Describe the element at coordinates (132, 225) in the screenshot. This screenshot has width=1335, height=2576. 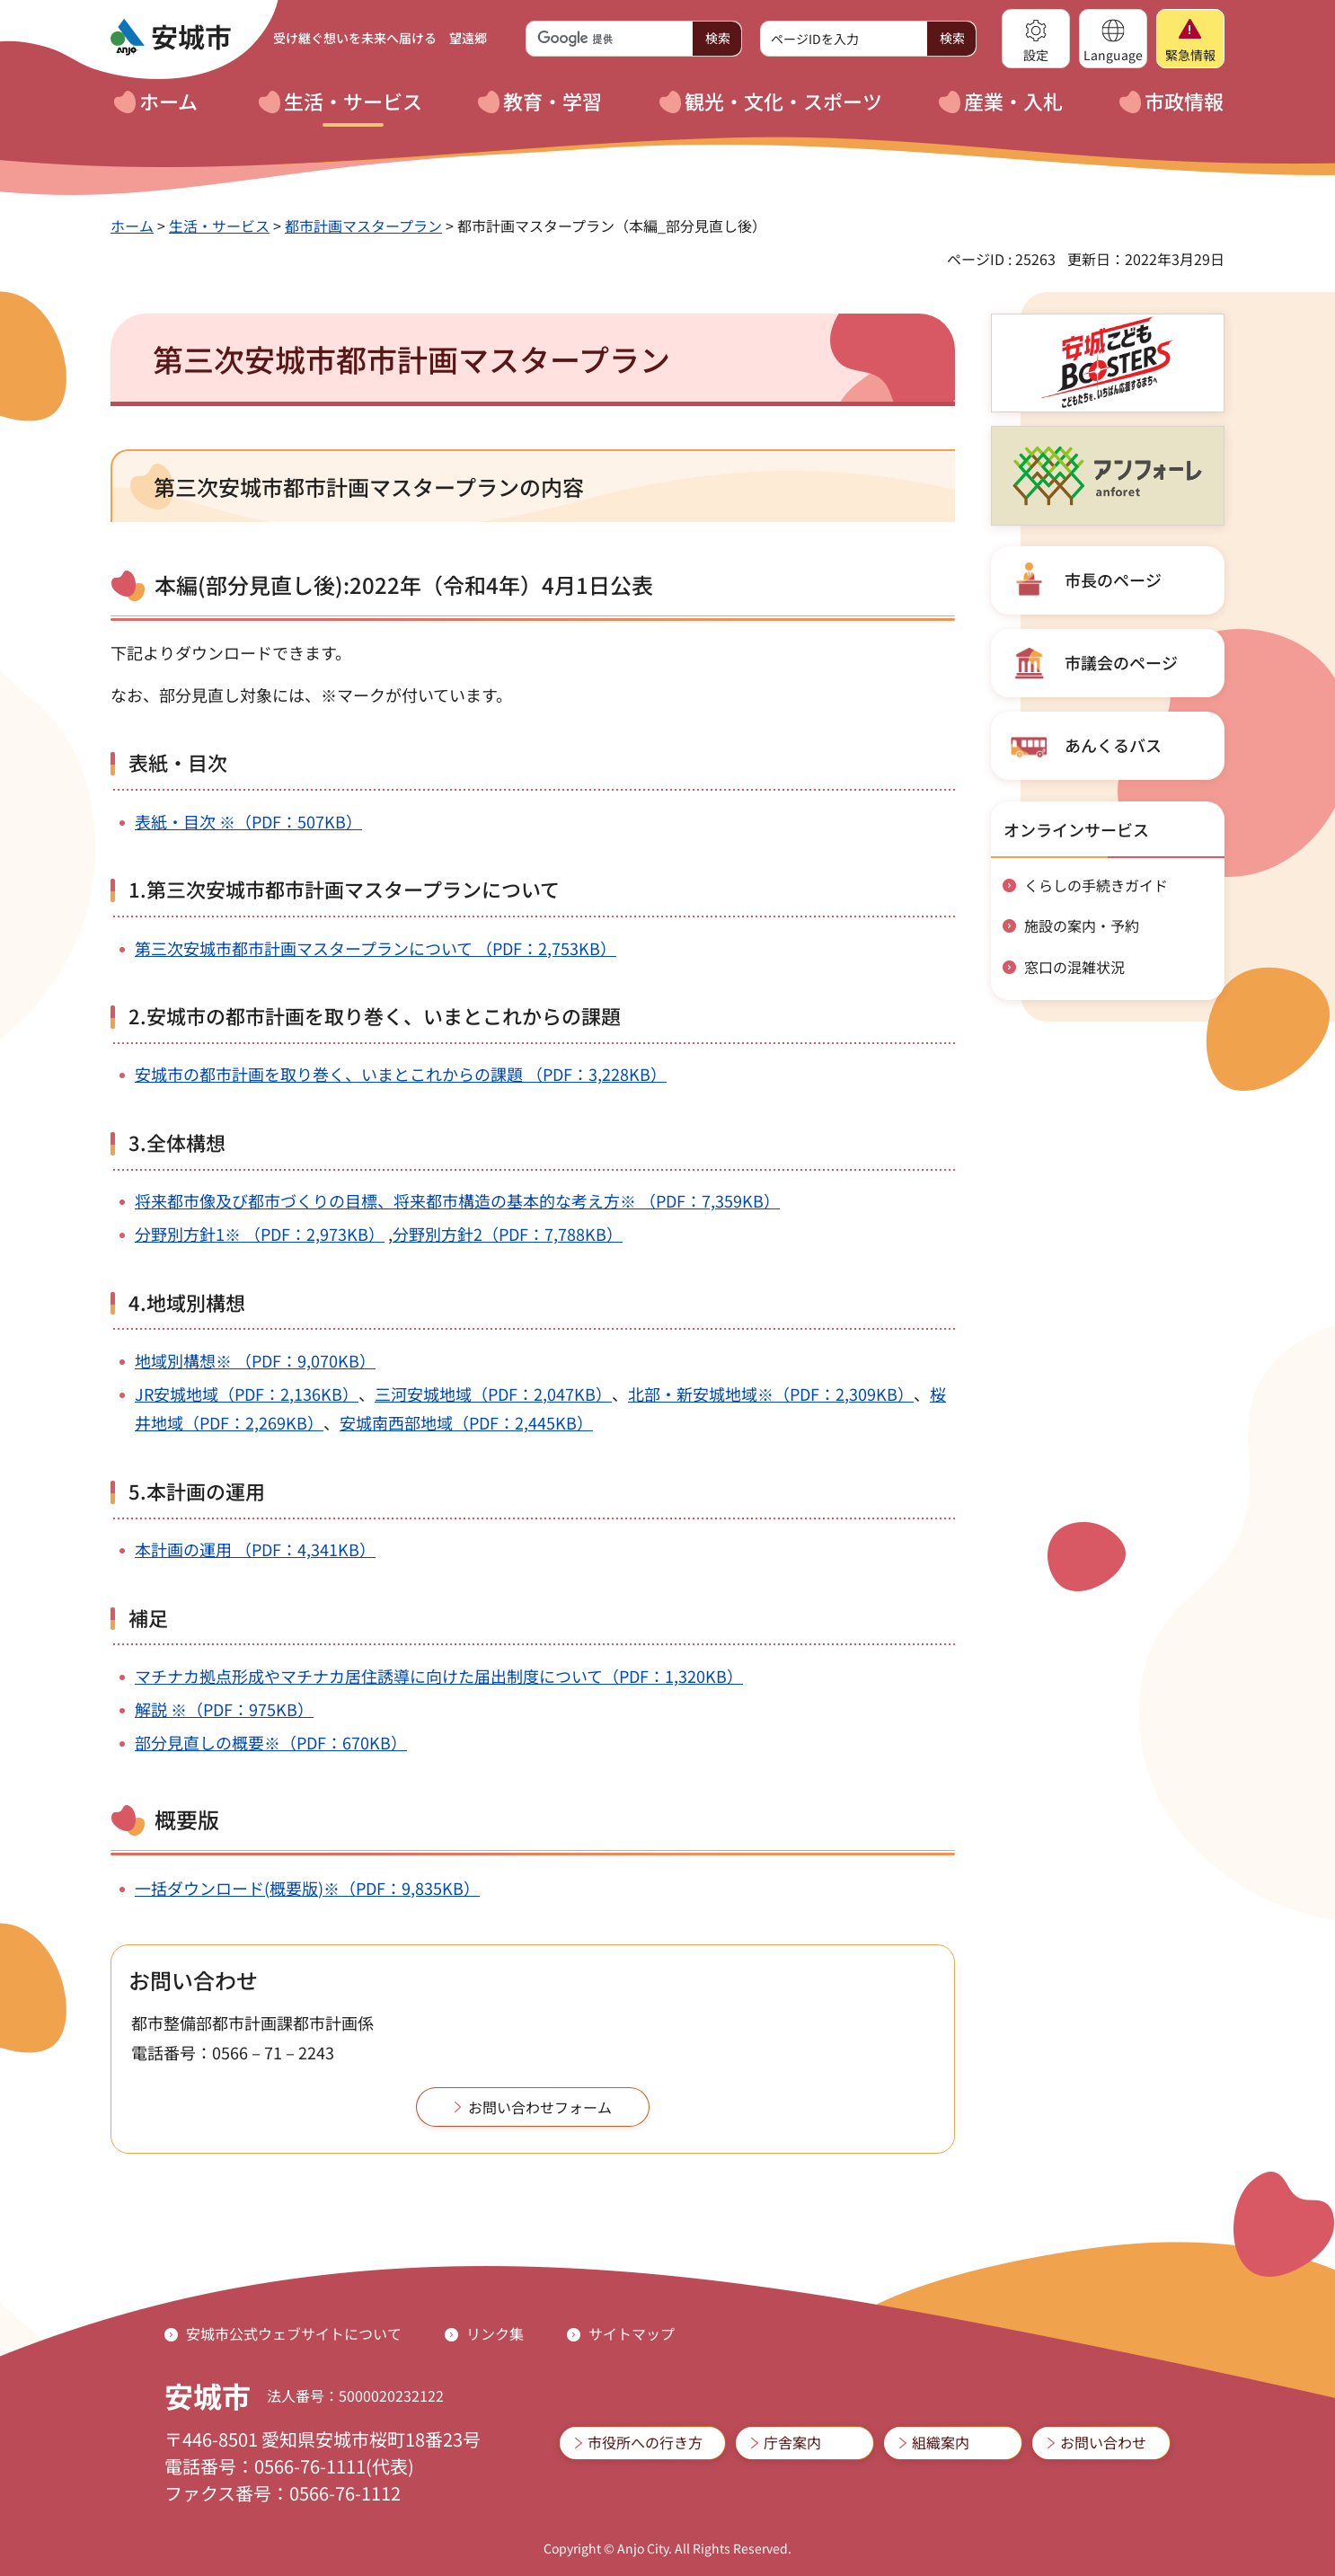
I see `ホーム` at that location.